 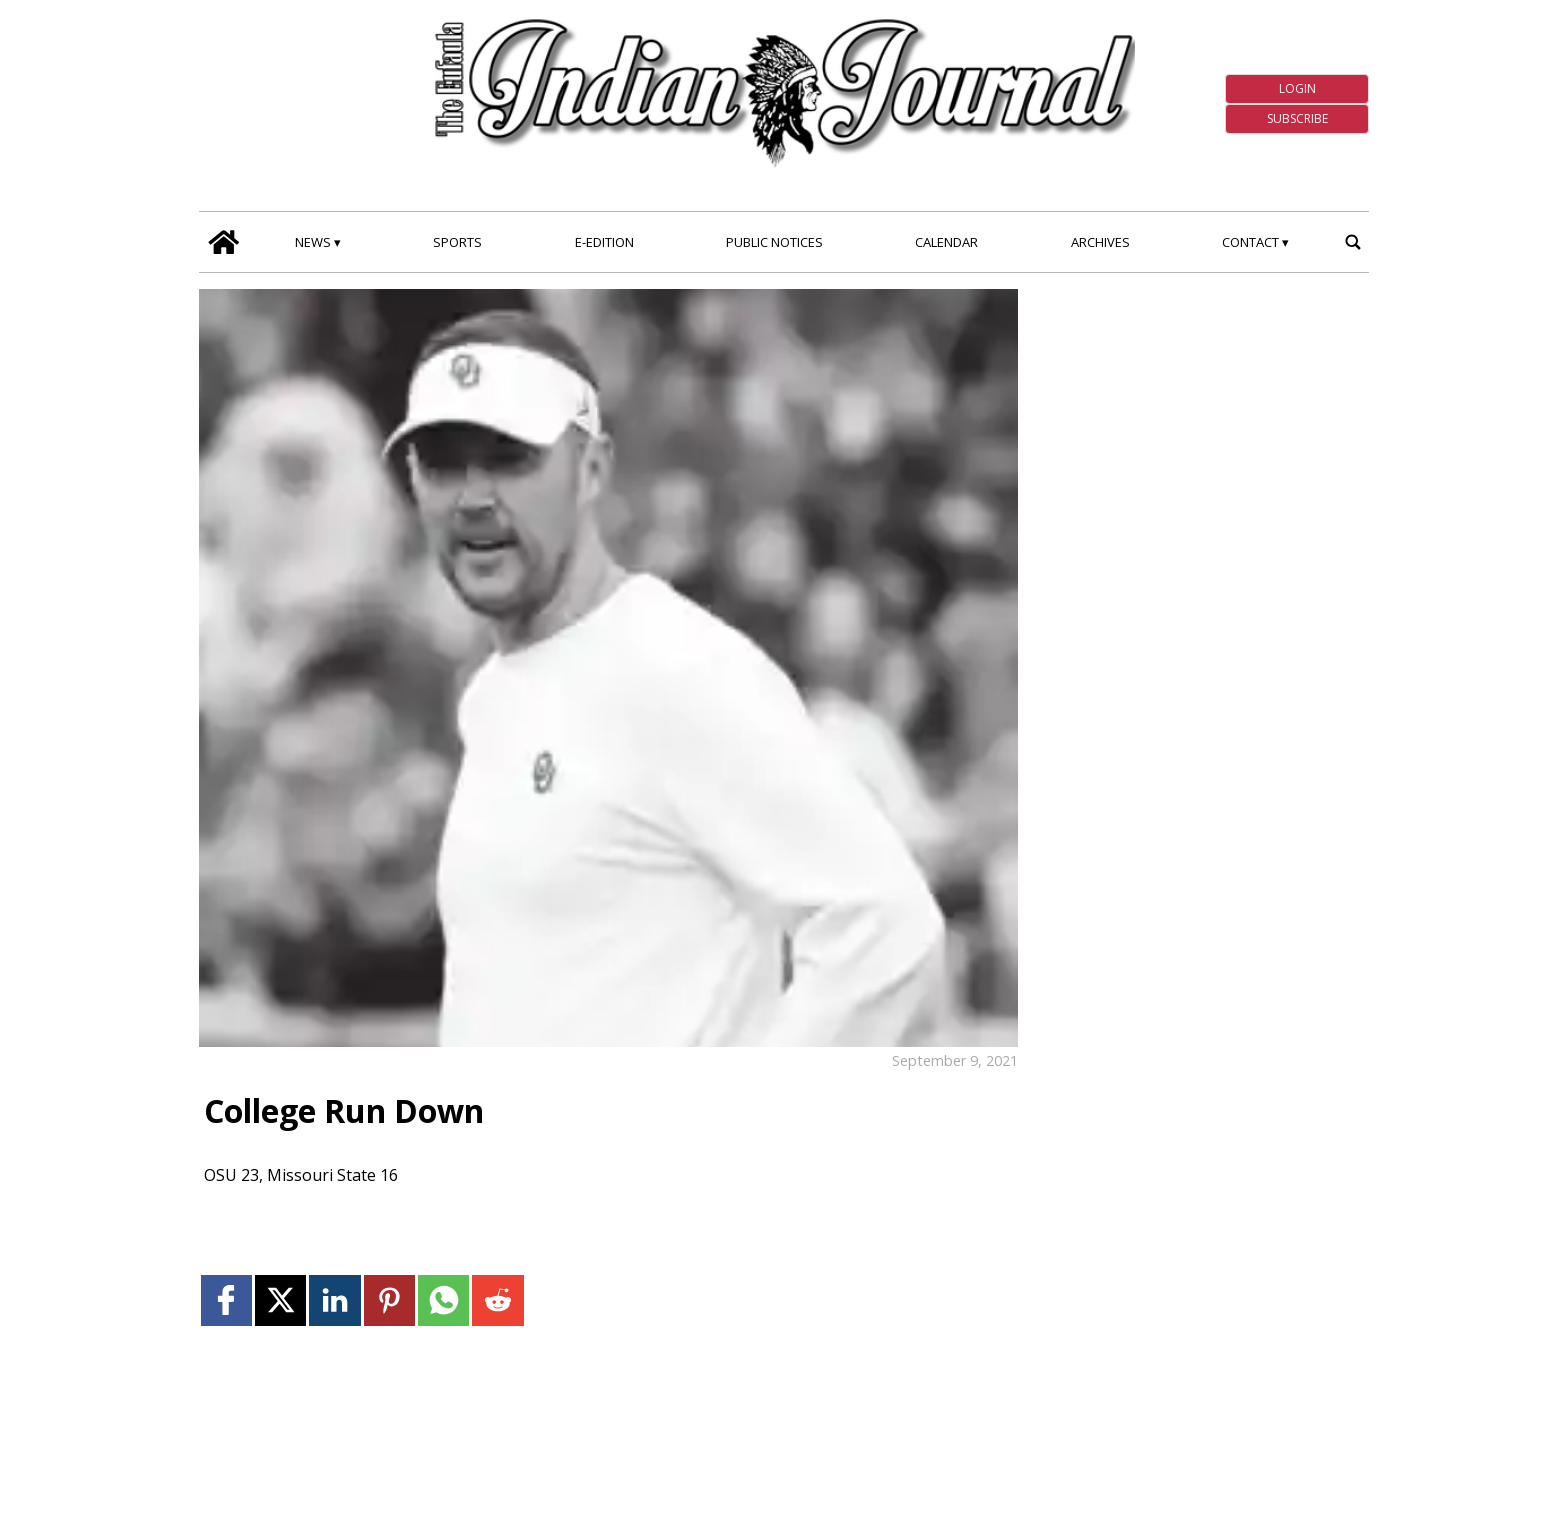 What do you see at coordinates (280, 1300) in the screenshot?
I see `[Link to page in twitter]` at bounding box center [280, 1300].